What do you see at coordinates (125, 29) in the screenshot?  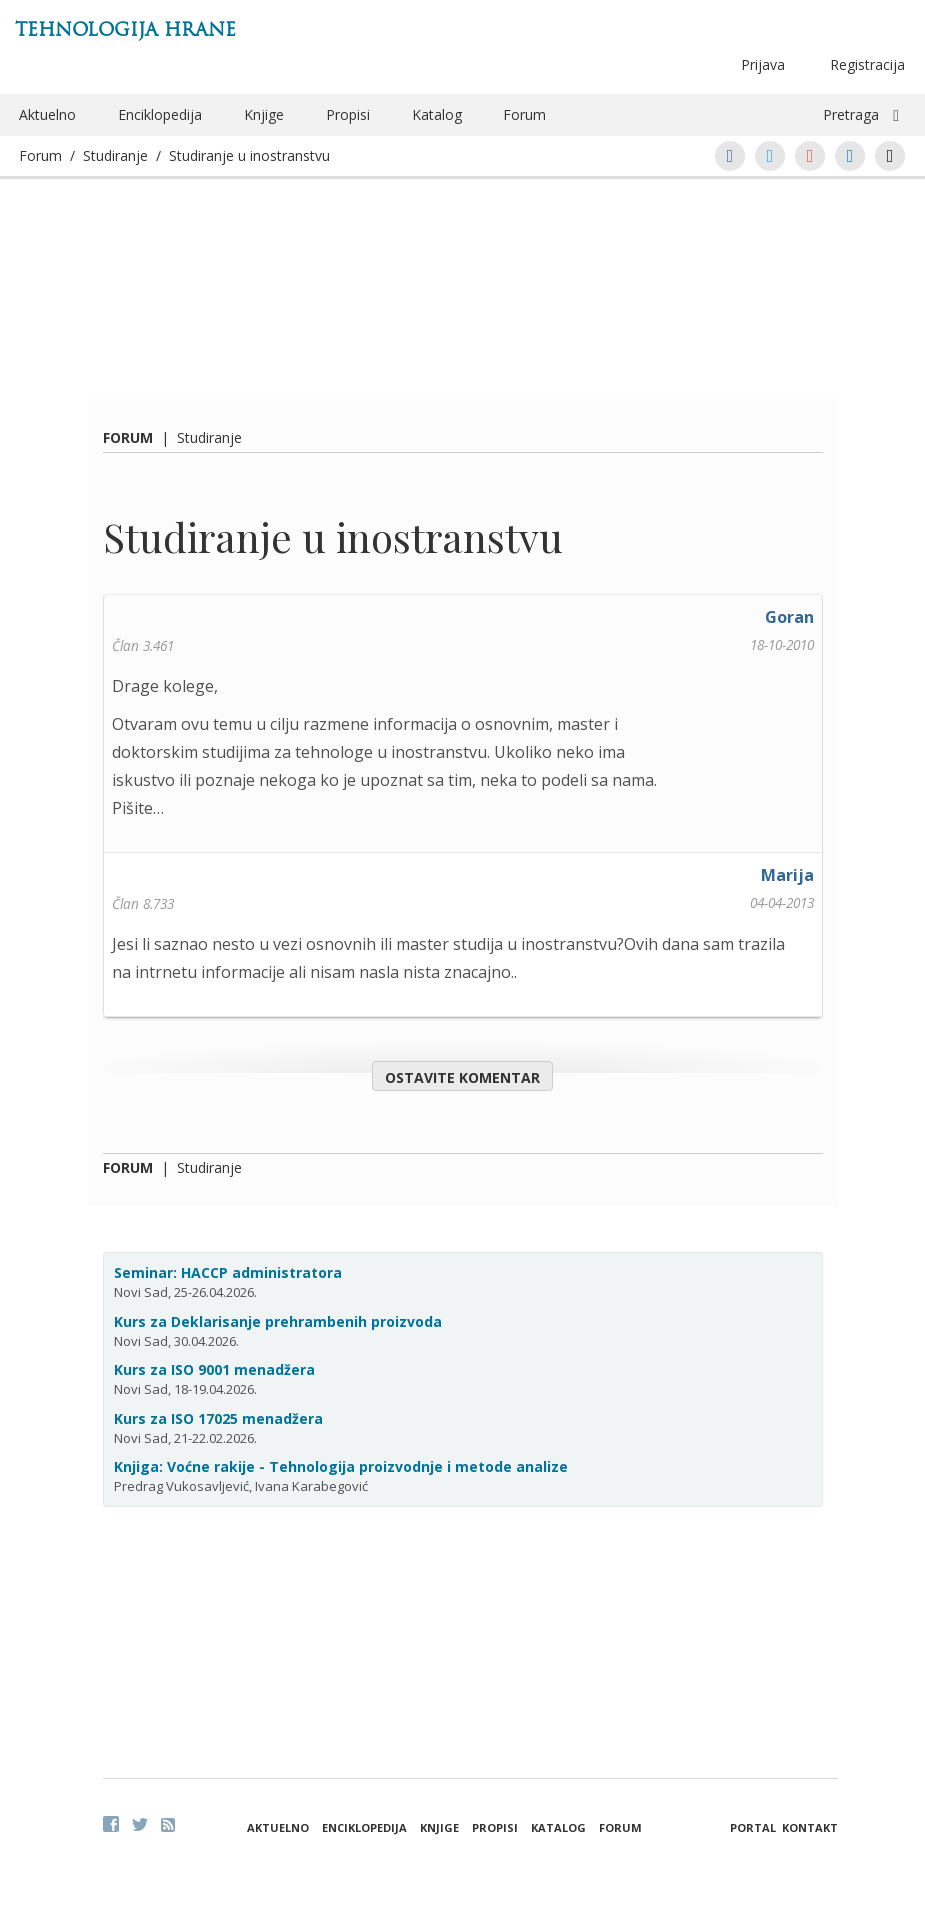 I see `Tehnologija hrane` at bounding box center [125, 29].